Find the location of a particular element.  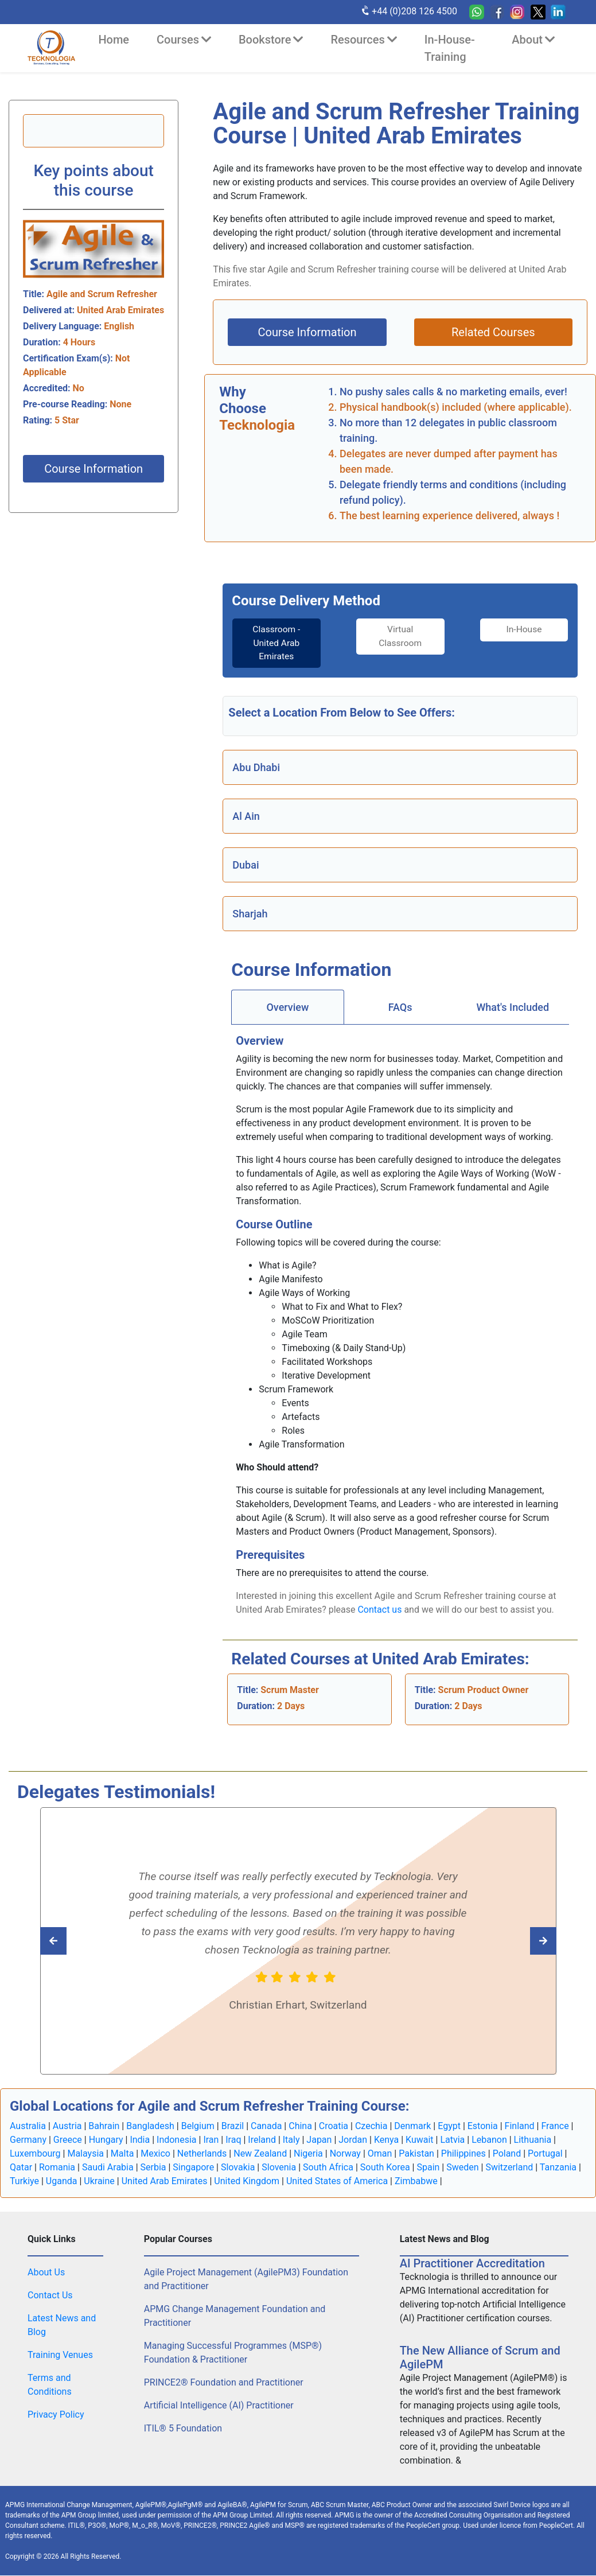

Spain is located at coordinates (427, 2167).